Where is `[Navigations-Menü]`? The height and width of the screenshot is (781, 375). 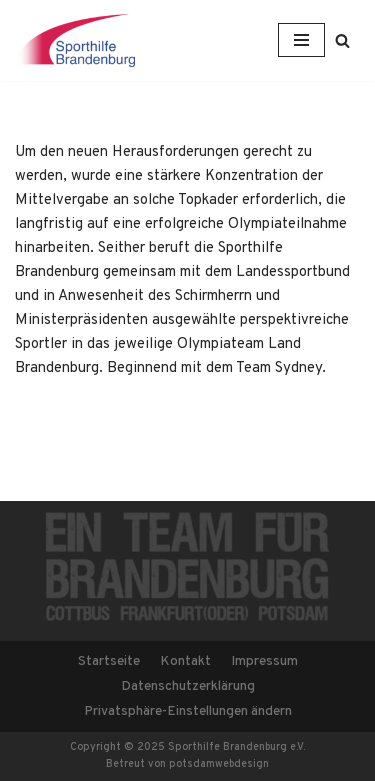
[Navigations-Menü] is located at coordinates (301, 40).